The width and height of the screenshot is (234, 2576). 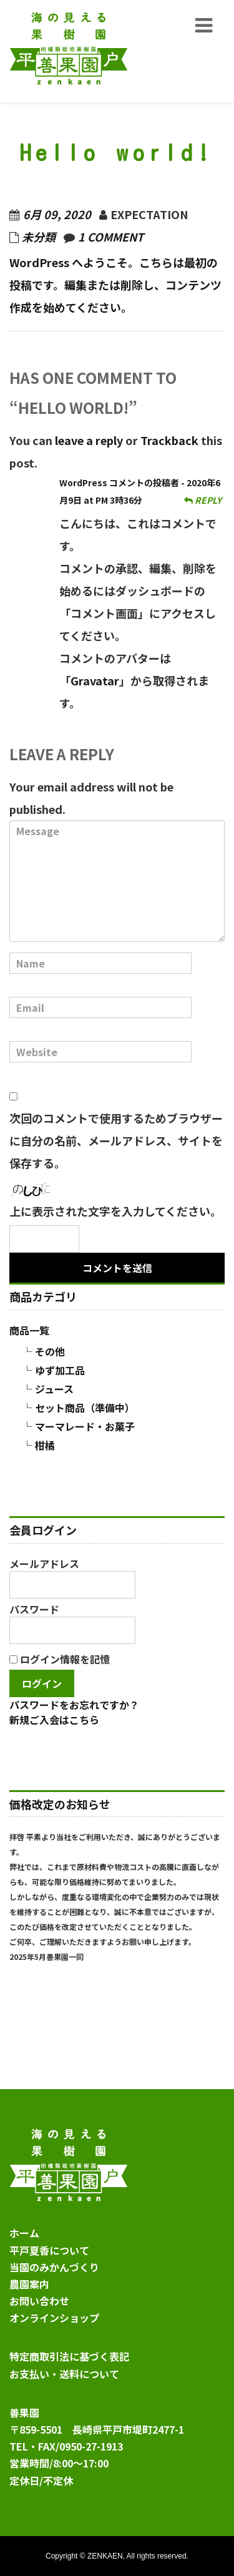 What do you see at coordinates (60, 1370) in the screenshot?
I see `ゆず加工品` at bounding box center [60, 1370].